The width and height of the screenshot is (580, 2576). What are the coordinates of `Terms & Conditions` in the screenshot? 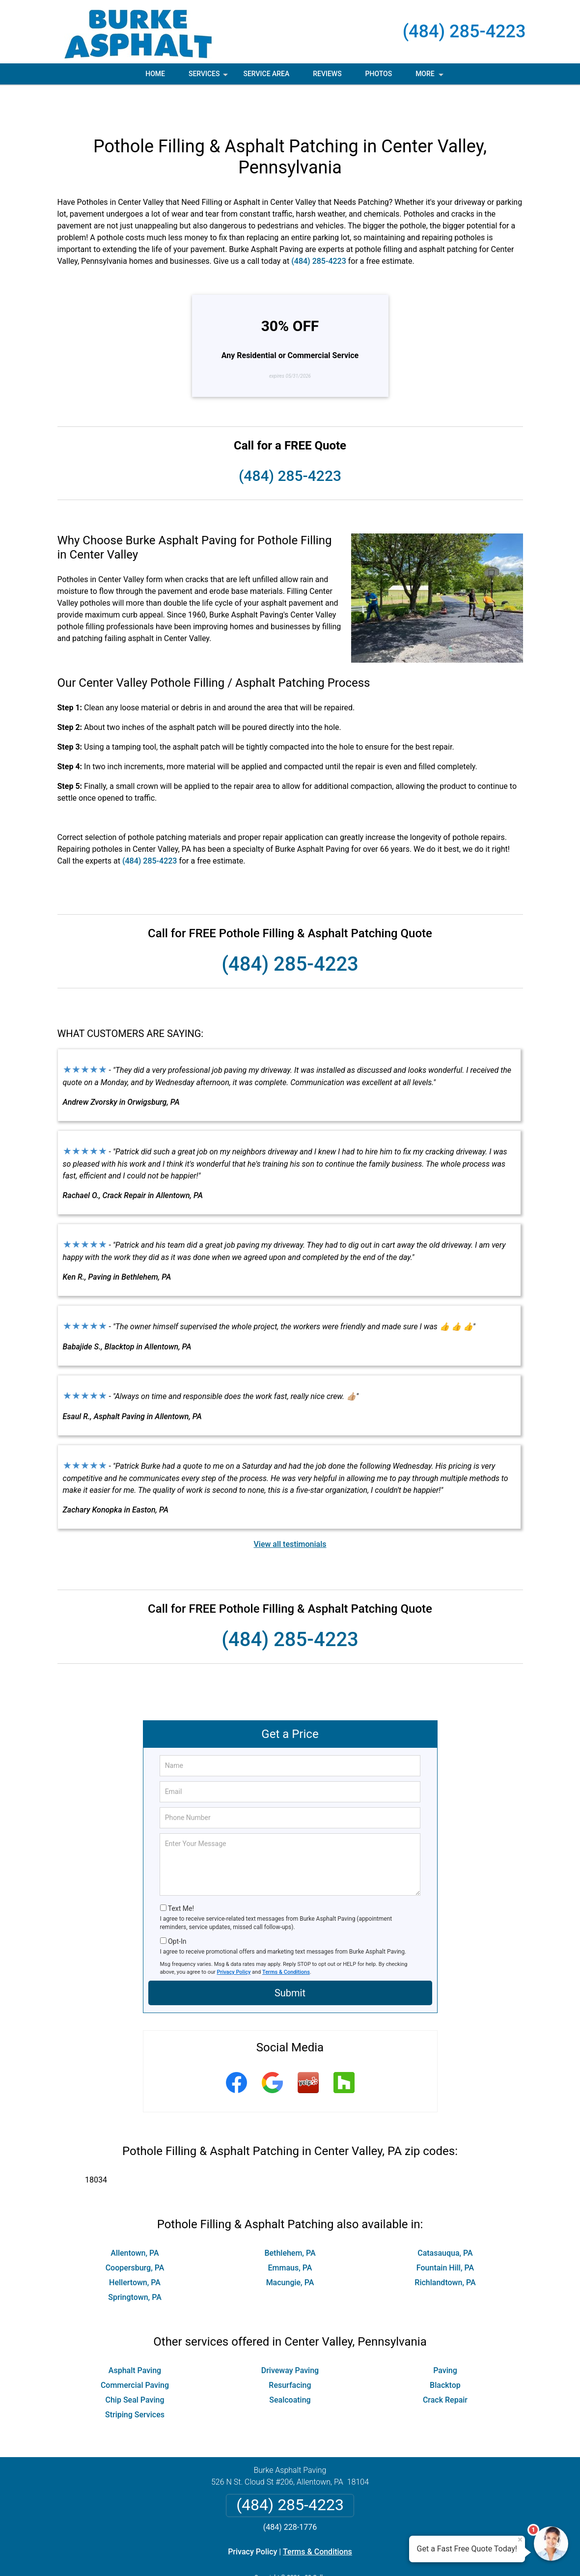 It's located at (286, 1938).